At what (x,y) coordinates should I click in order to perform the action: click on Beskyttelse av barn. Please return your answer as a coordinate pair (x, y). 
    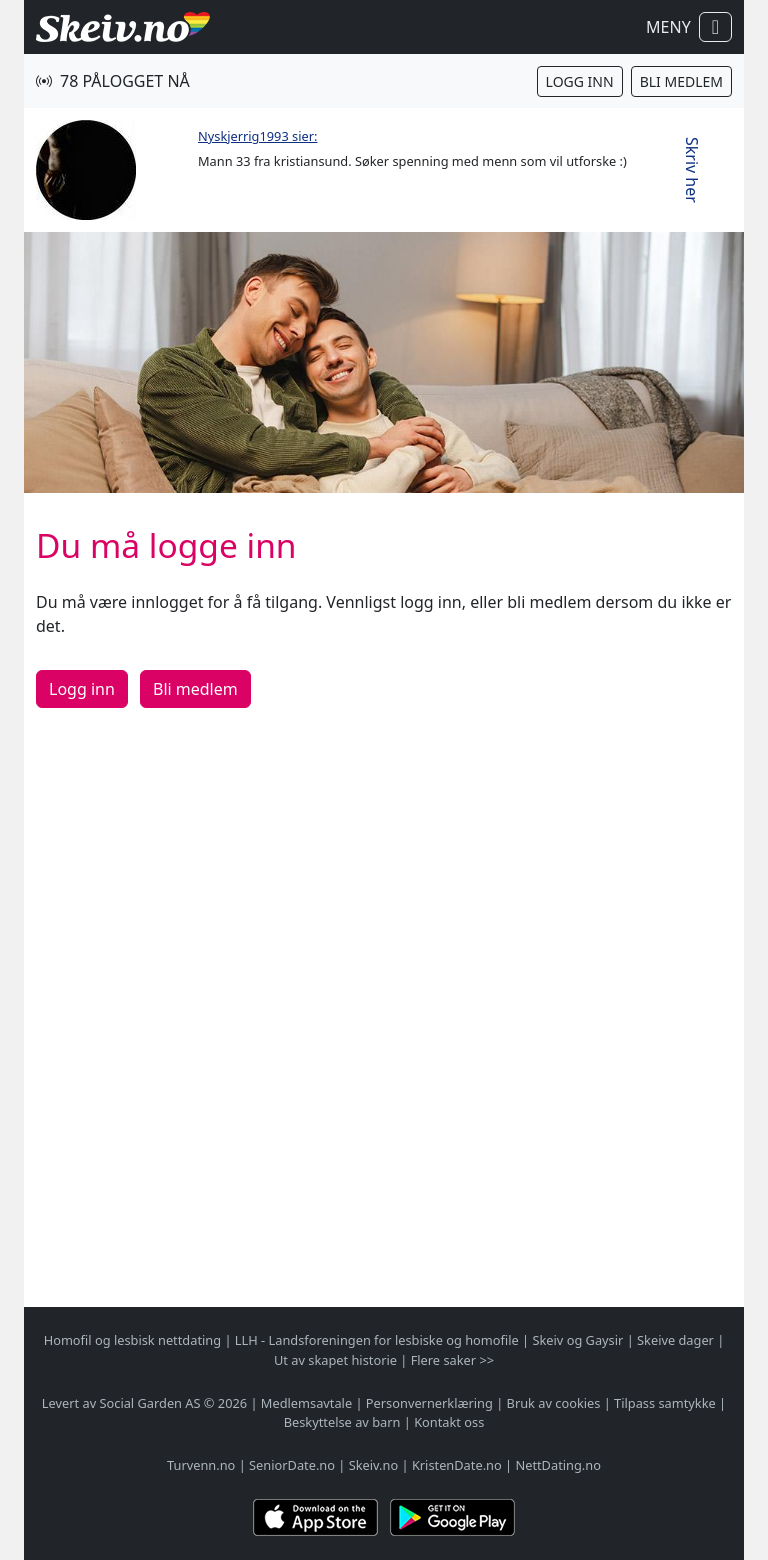
    Looking at the image, I should click on (342, 1422).